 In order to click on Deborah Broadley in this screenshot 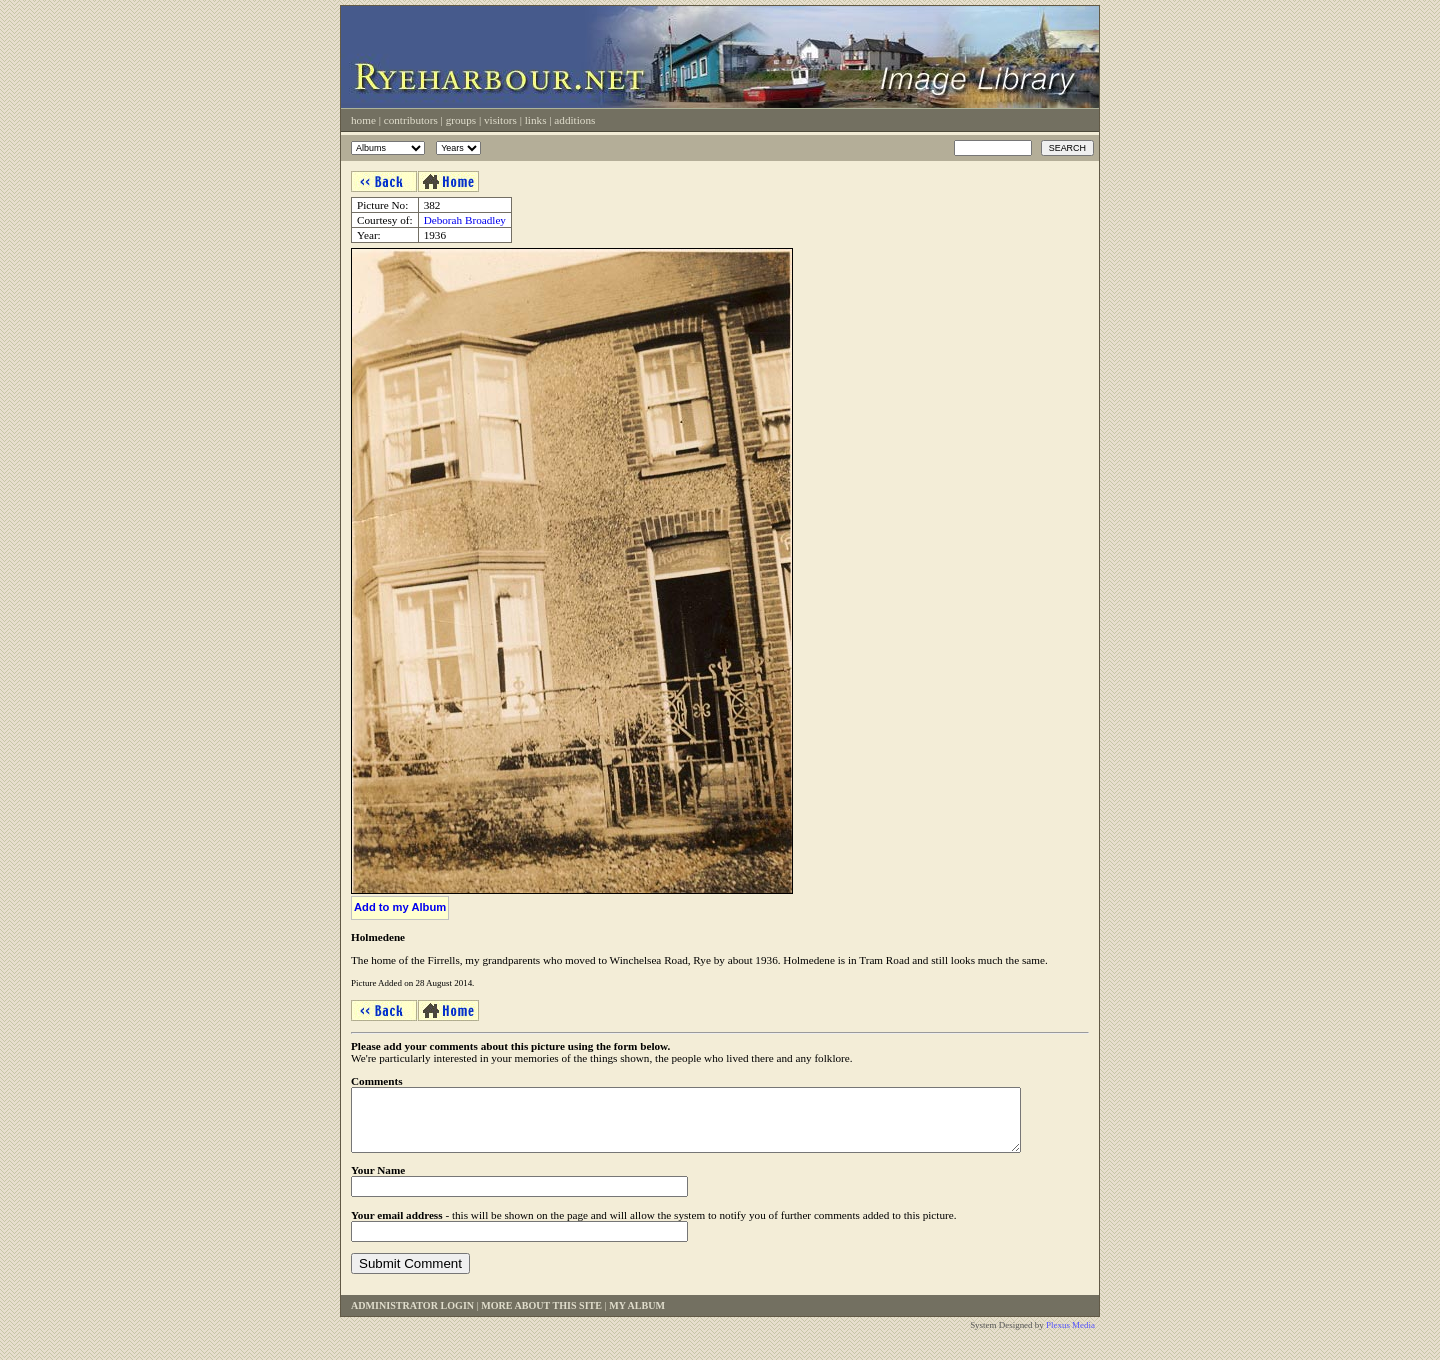, I will do `click(465, 220)`.